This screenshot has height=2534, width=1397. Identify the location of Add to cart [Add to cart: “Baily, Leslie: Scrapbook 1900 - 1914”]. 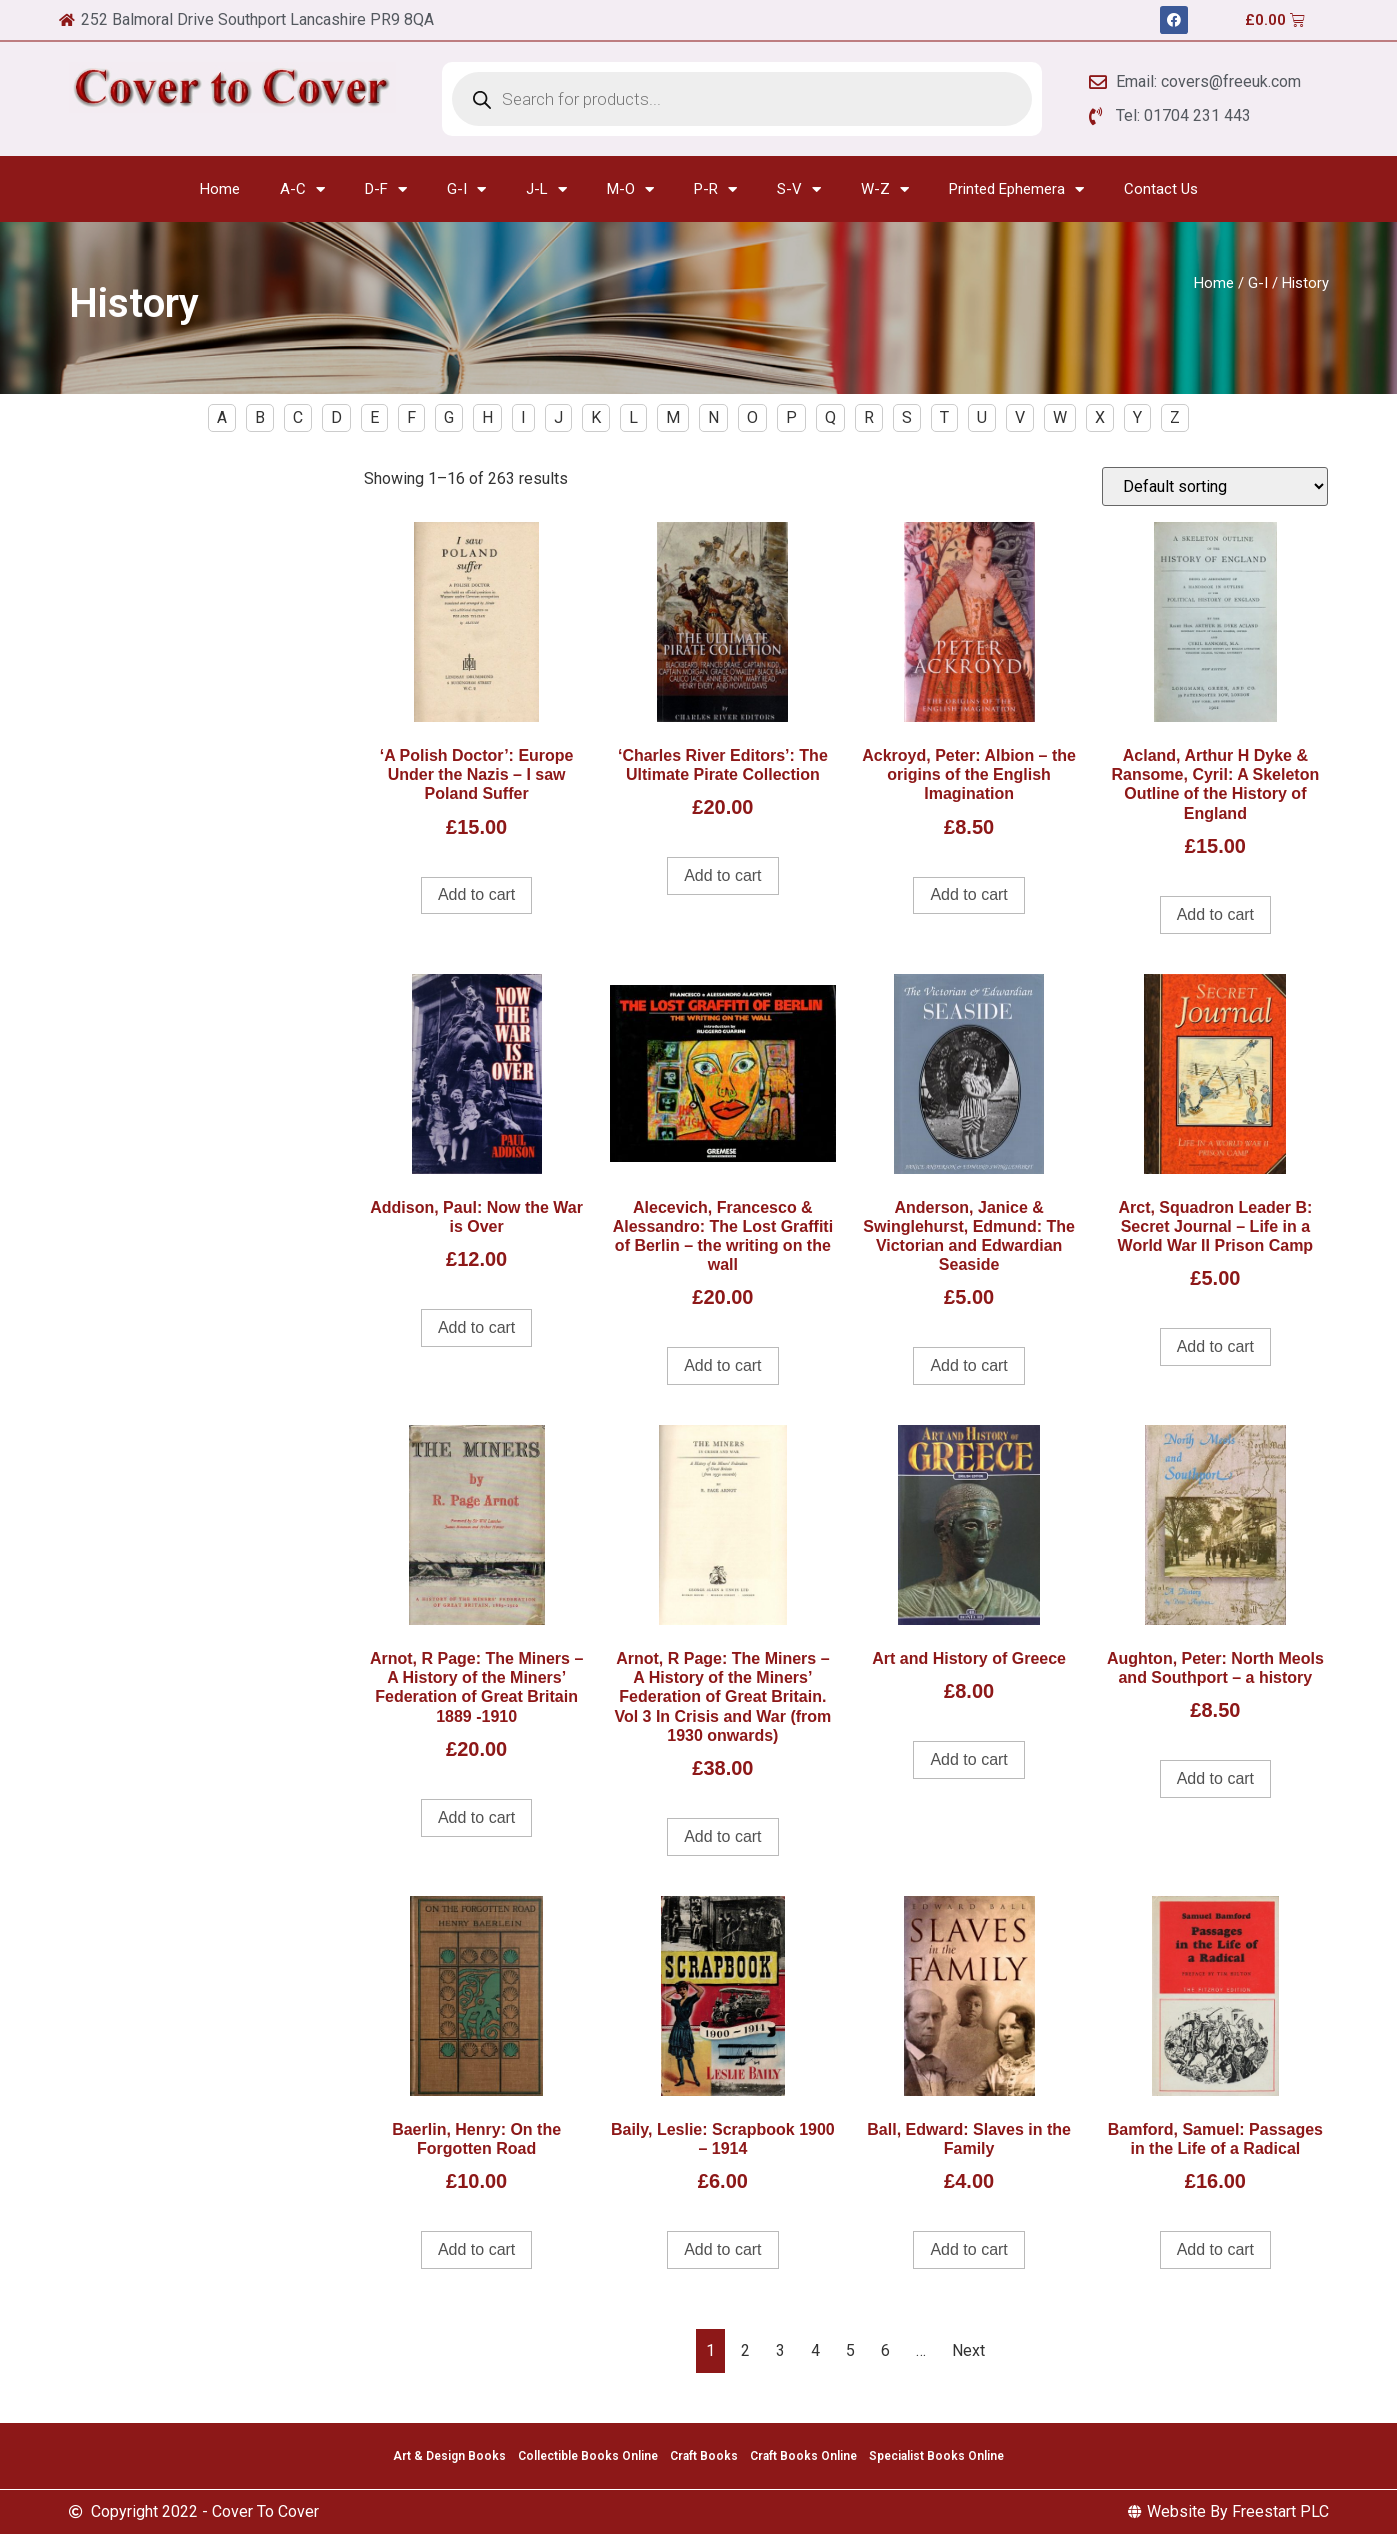
(722, 2249).